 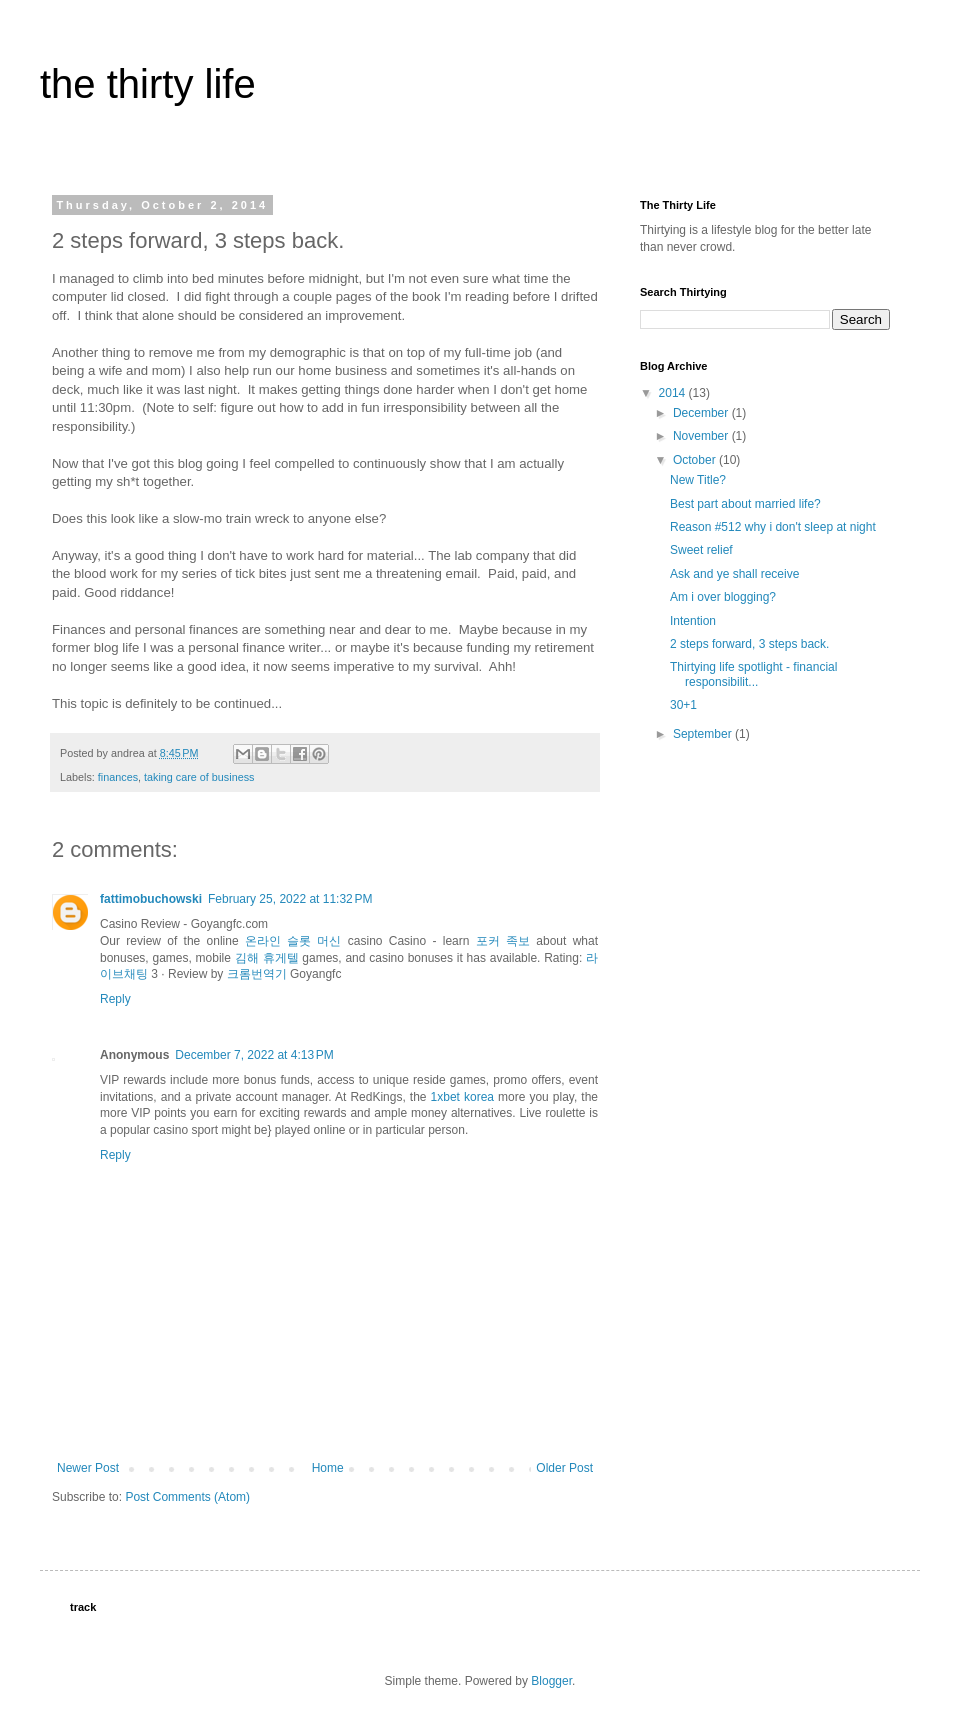 I want to click on 온라인 슬롯 머신, so click(x=293, y=941).